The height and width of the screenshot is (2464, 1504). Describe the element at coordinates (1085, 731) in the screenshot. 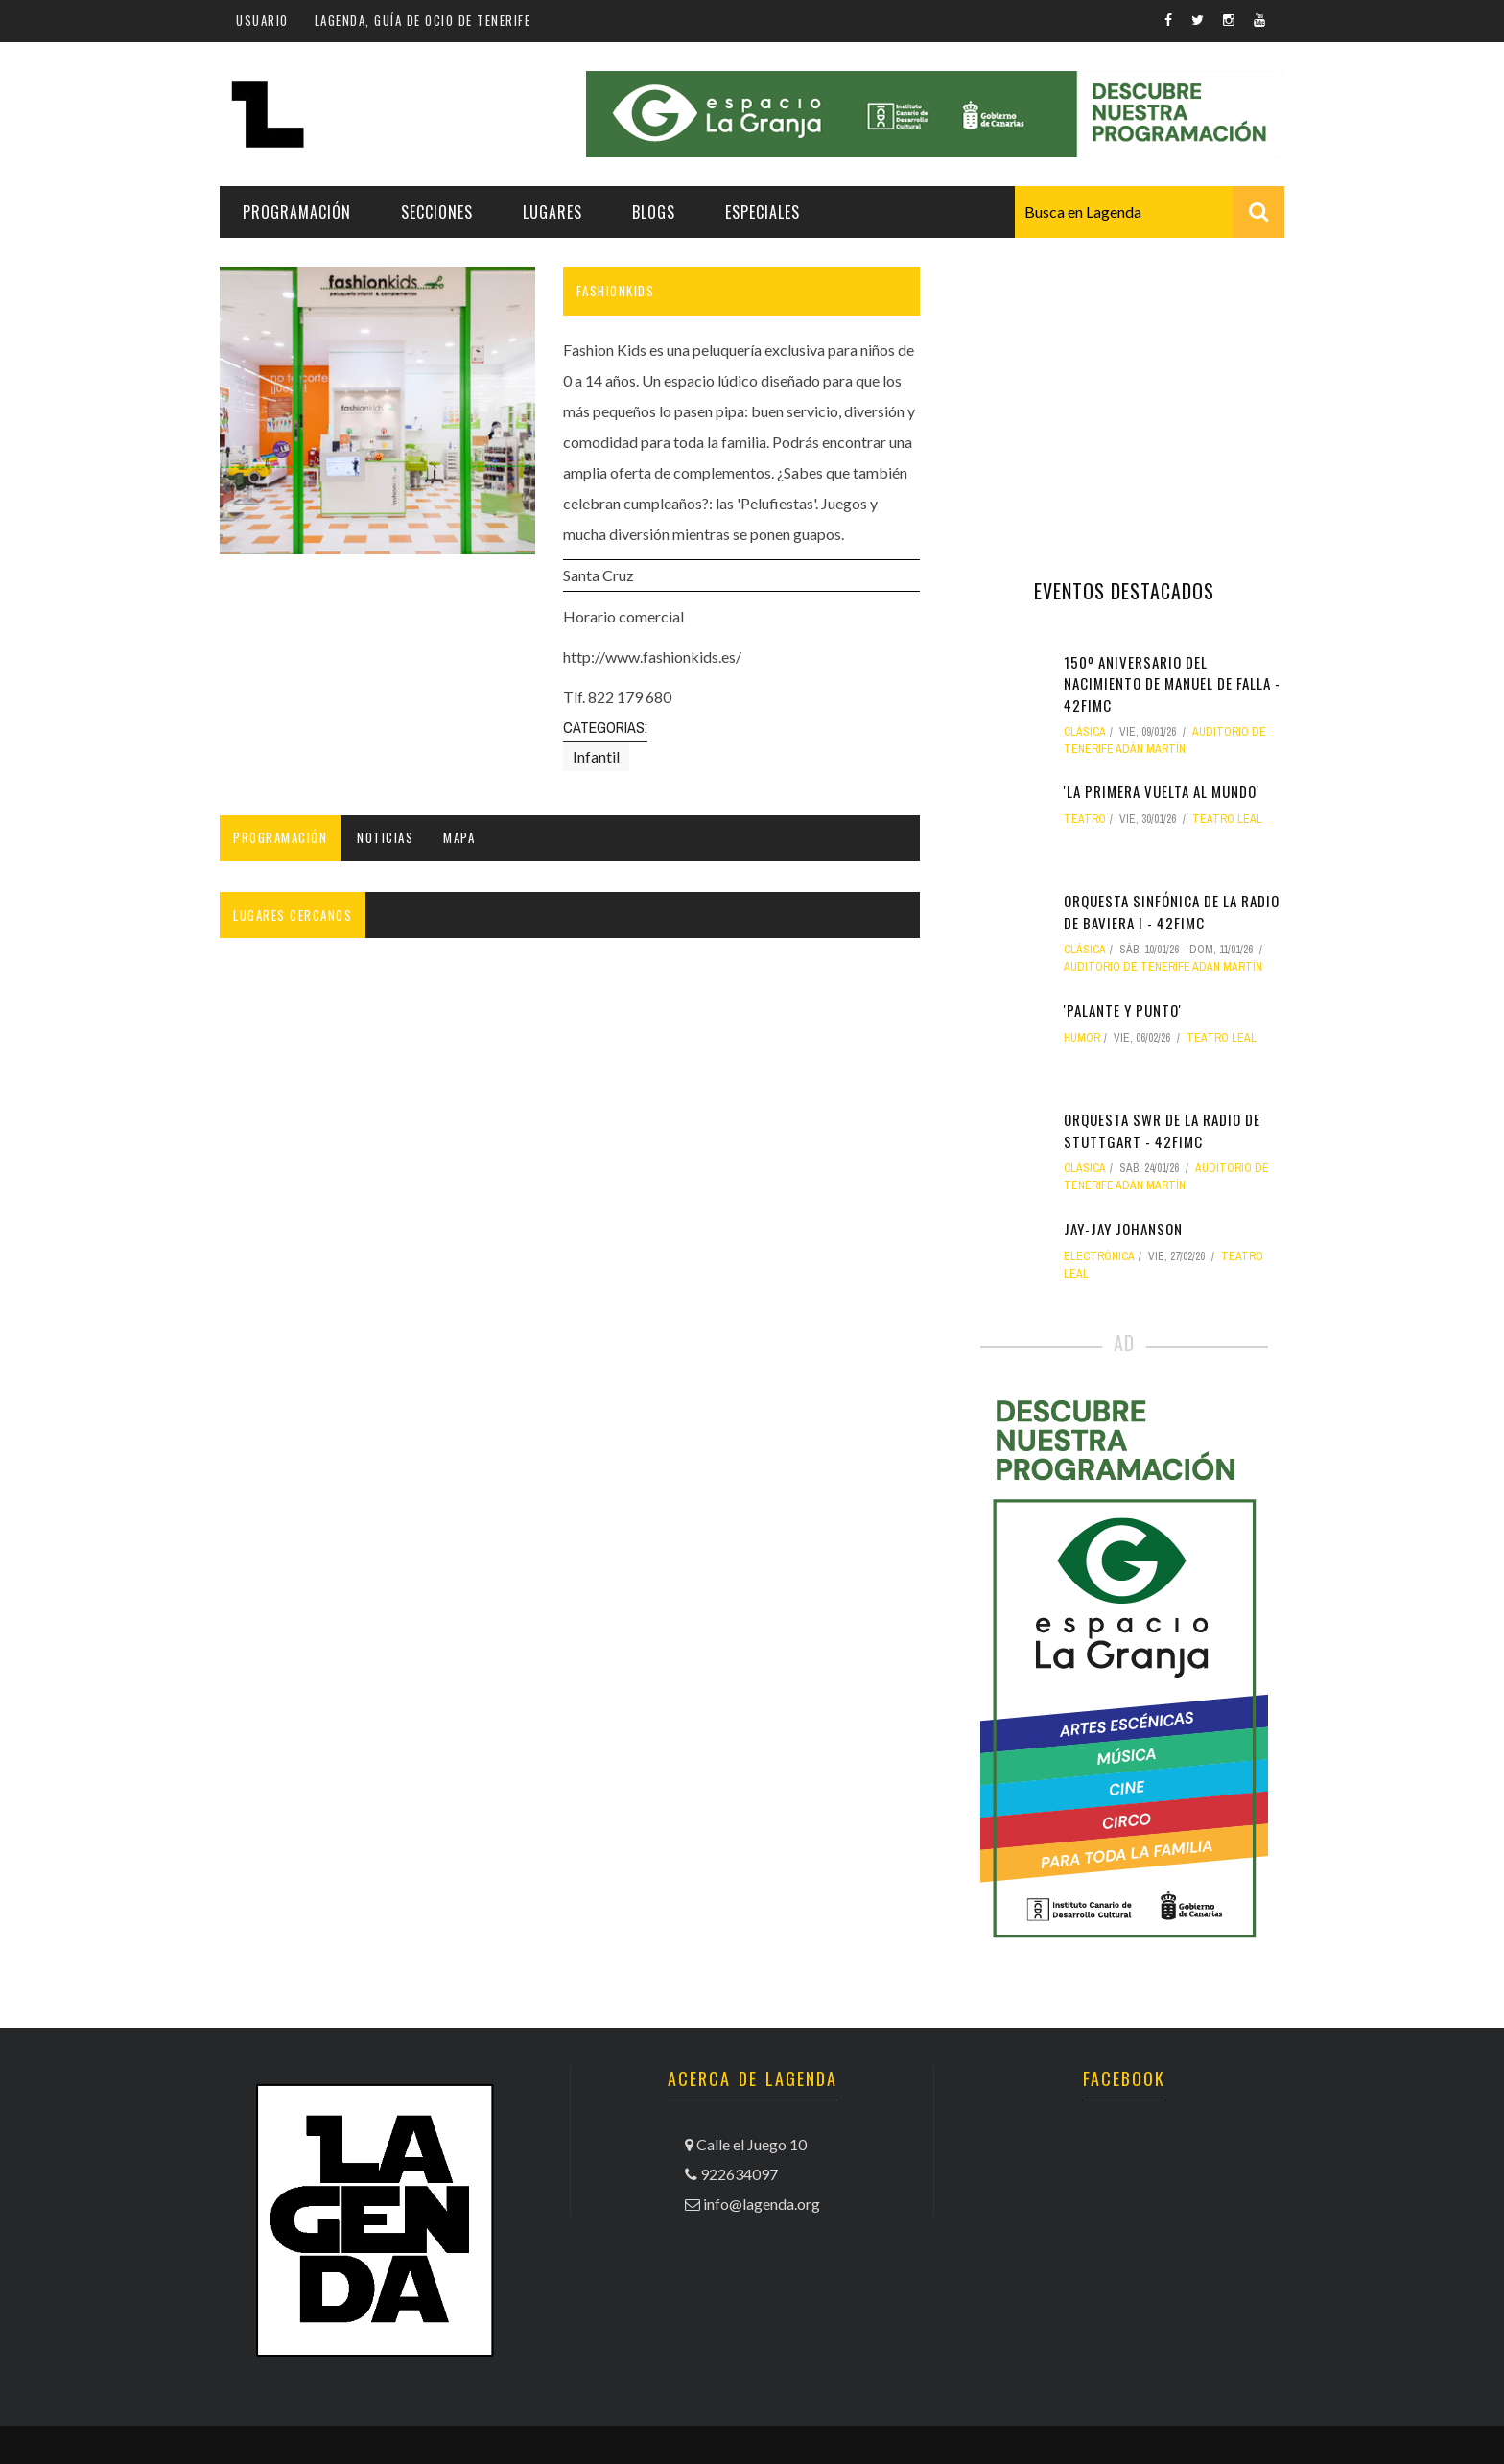

I see `clásica` at that location.